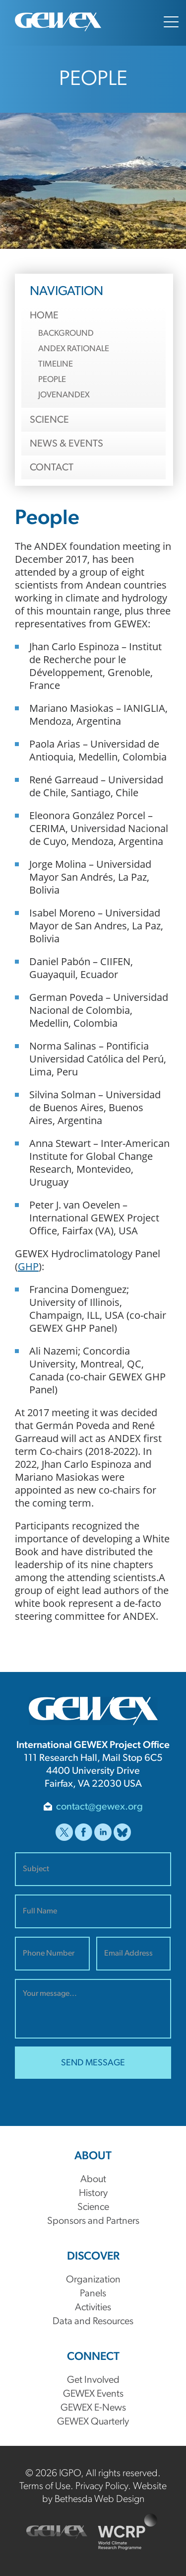  I want to click on ANDEX Rationale, so click(73, 349).